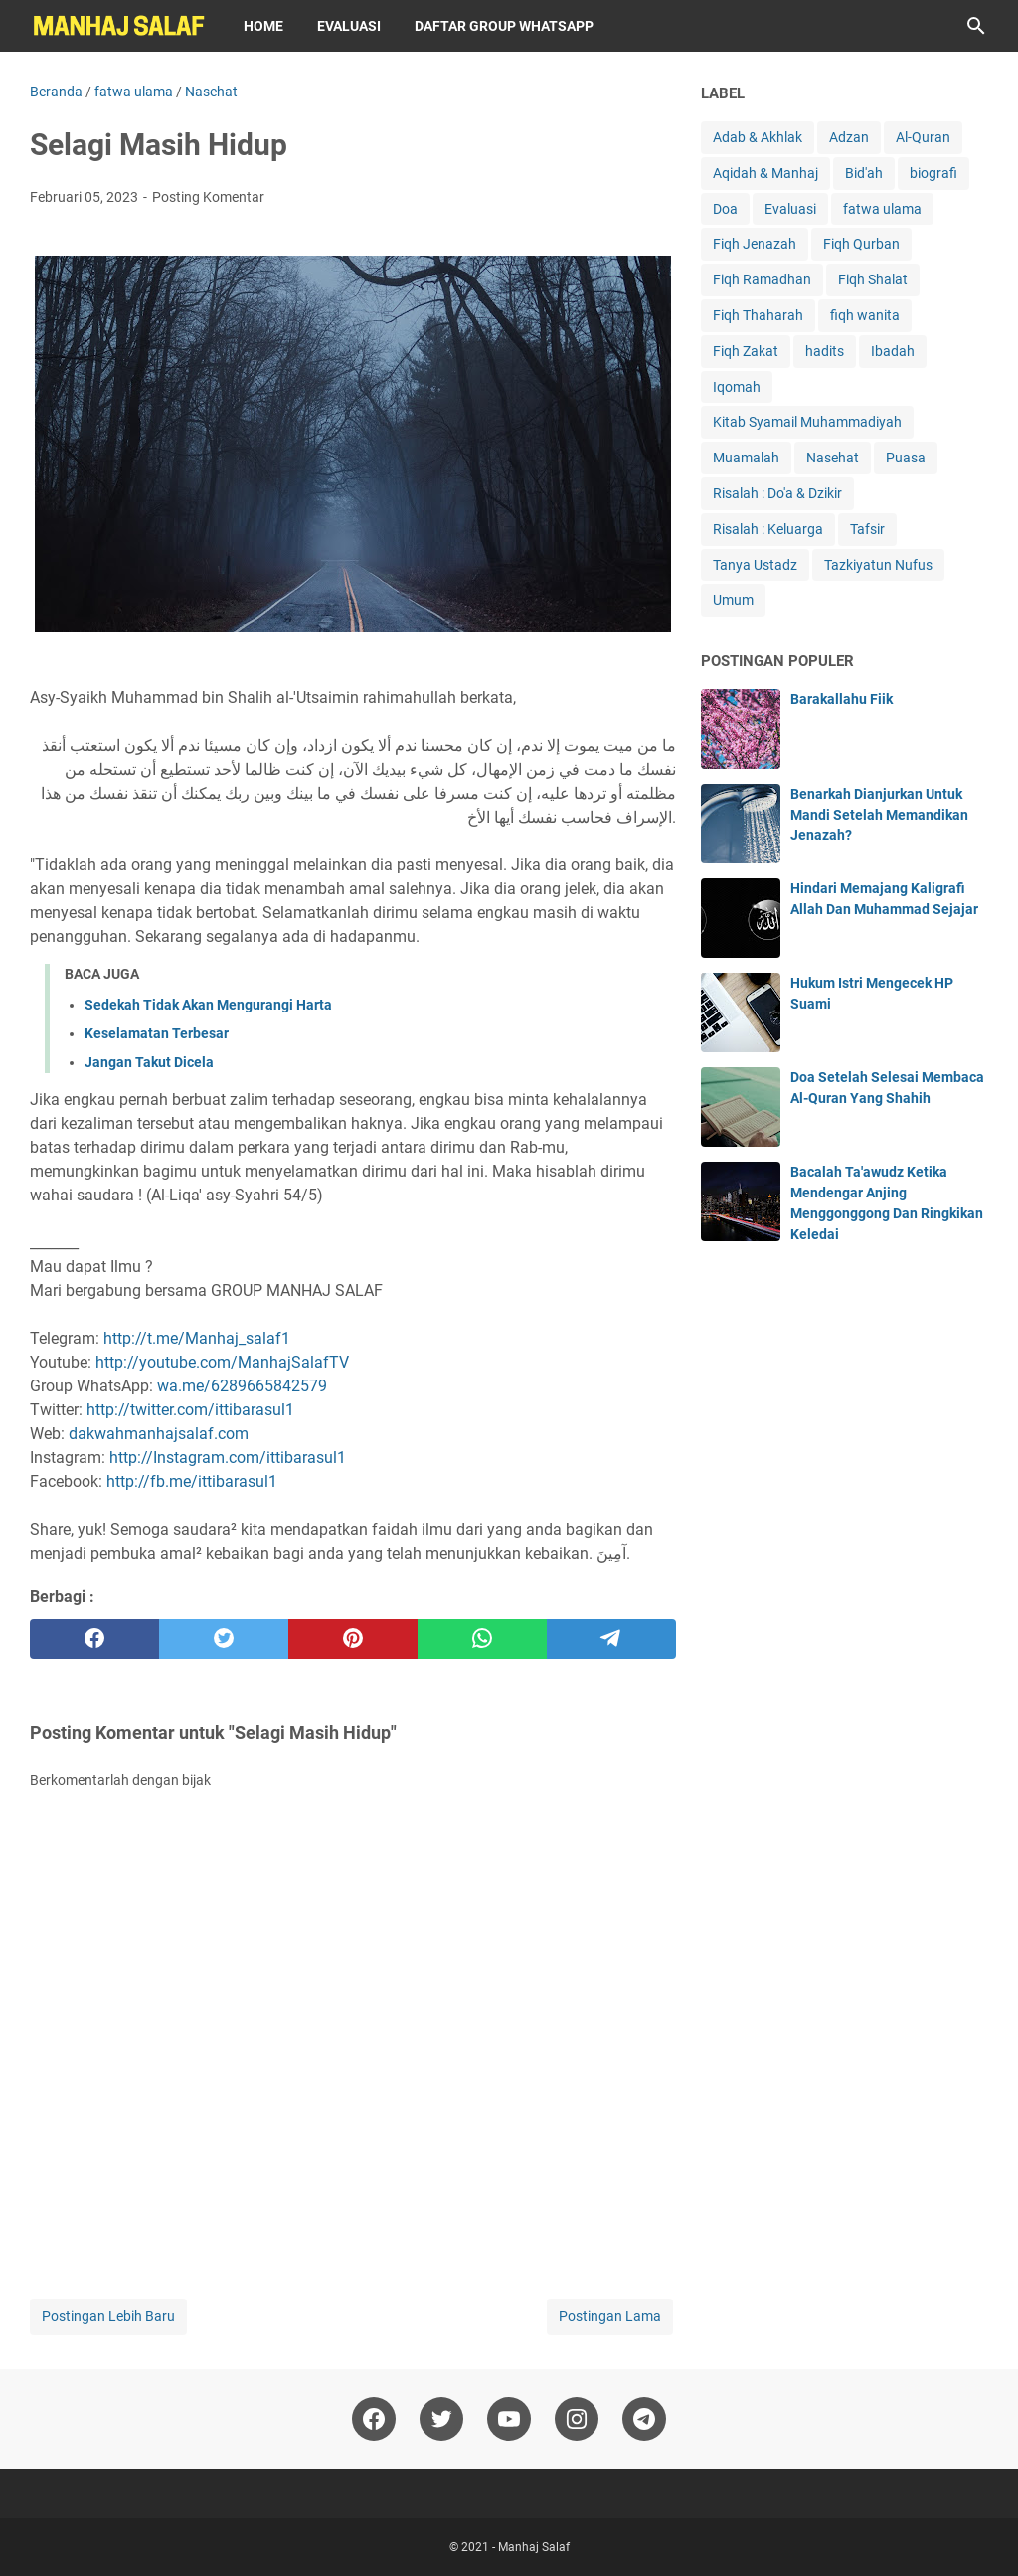 The width and height of the screenshot is (1018, 2576). I want to click on http://youtube.com/ManhajSalafTV, so click(222, 1362).